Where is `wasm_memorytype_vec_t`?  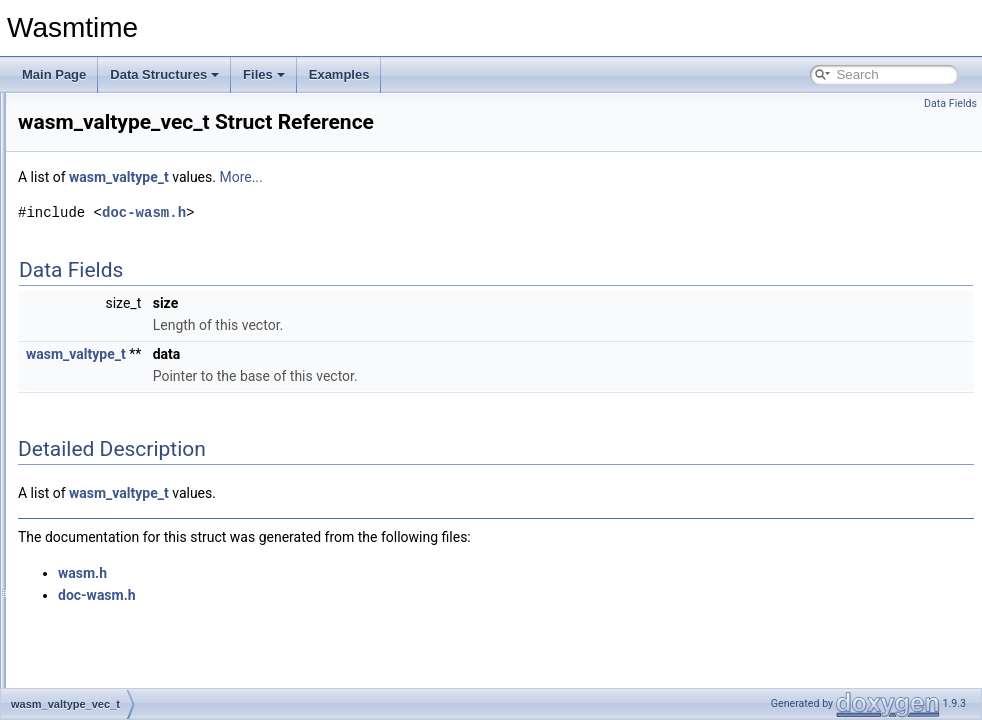
wasm_memorytype_vec_t is located at coordinates (135, 136).